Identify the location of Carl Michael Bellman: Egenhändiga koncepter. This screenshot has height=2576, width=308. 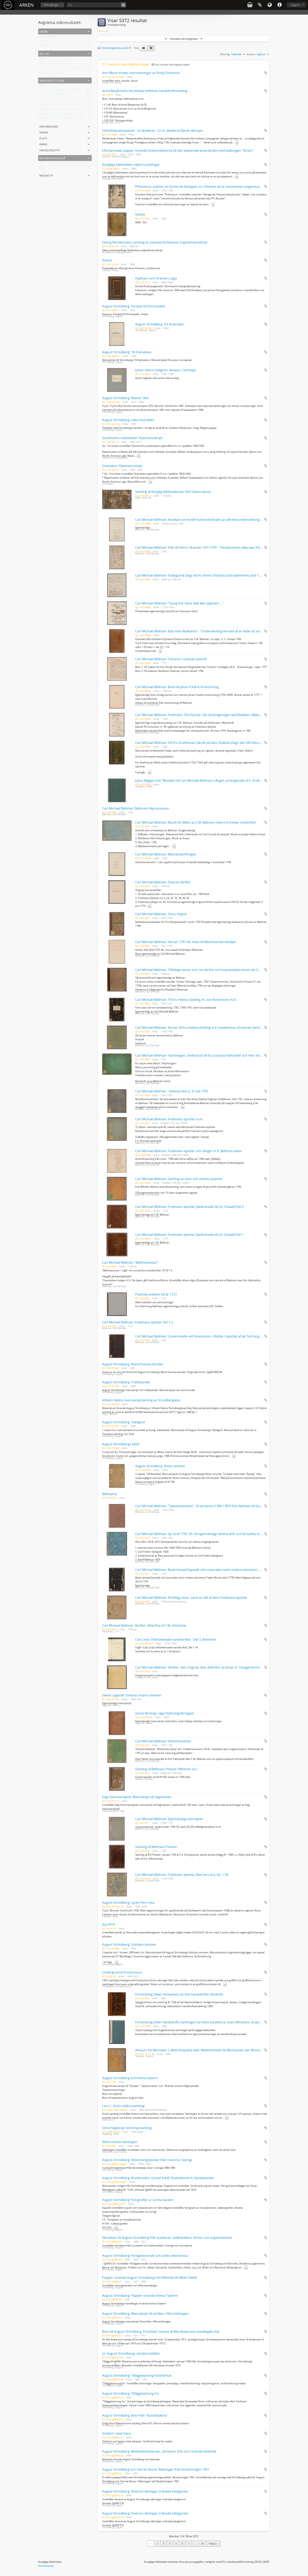
(169, 1819).